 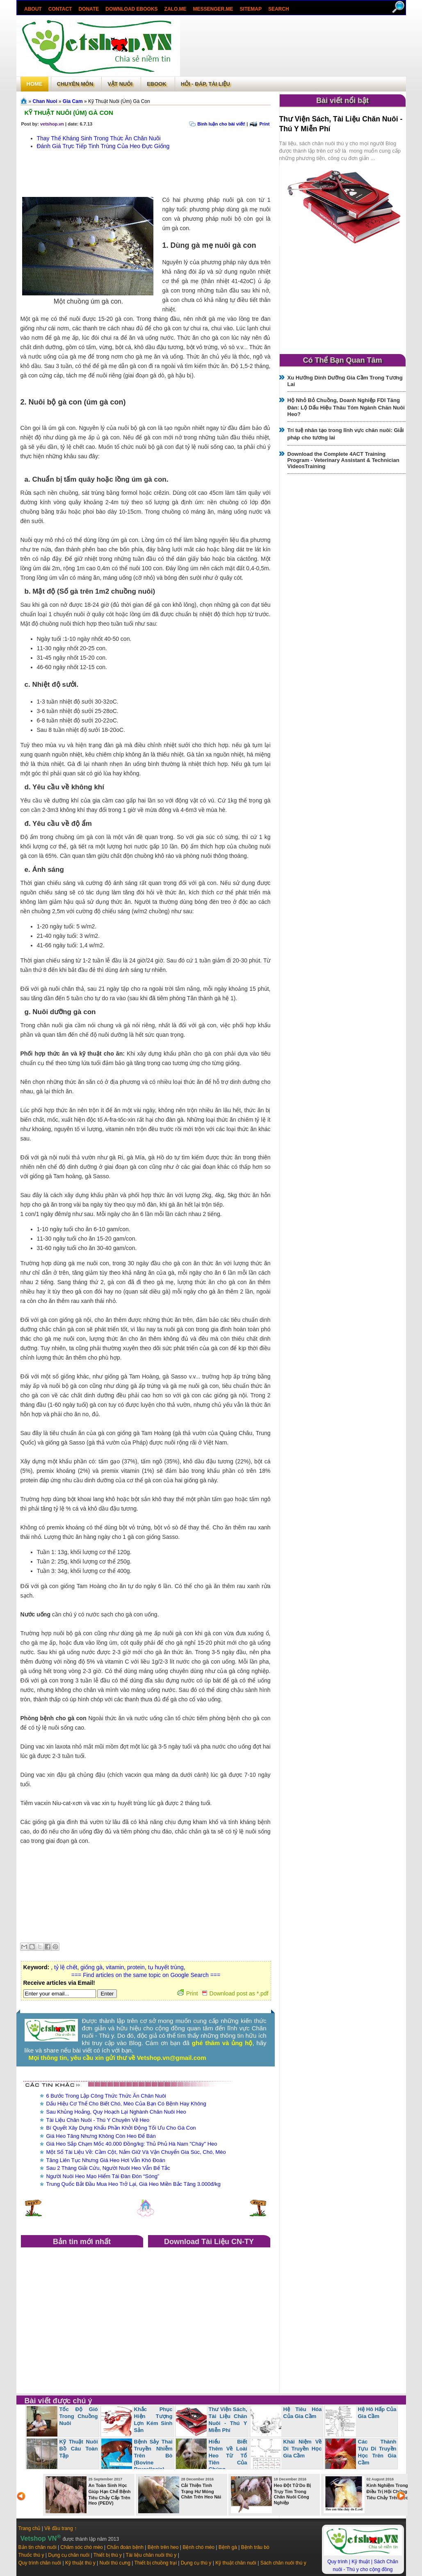 I want to click on tỷ lệ chết, so click(x=65, y=1967).